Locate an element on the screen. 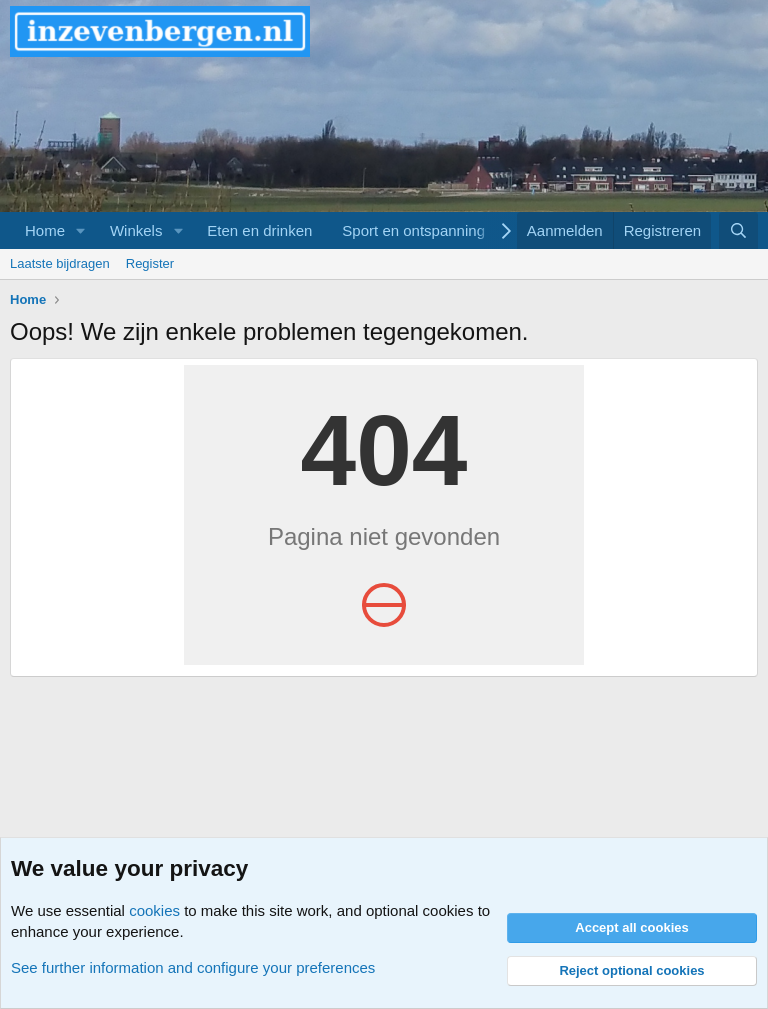 This screenshot has height=1009, width=768. [button] is located at coordinates (81, 230).